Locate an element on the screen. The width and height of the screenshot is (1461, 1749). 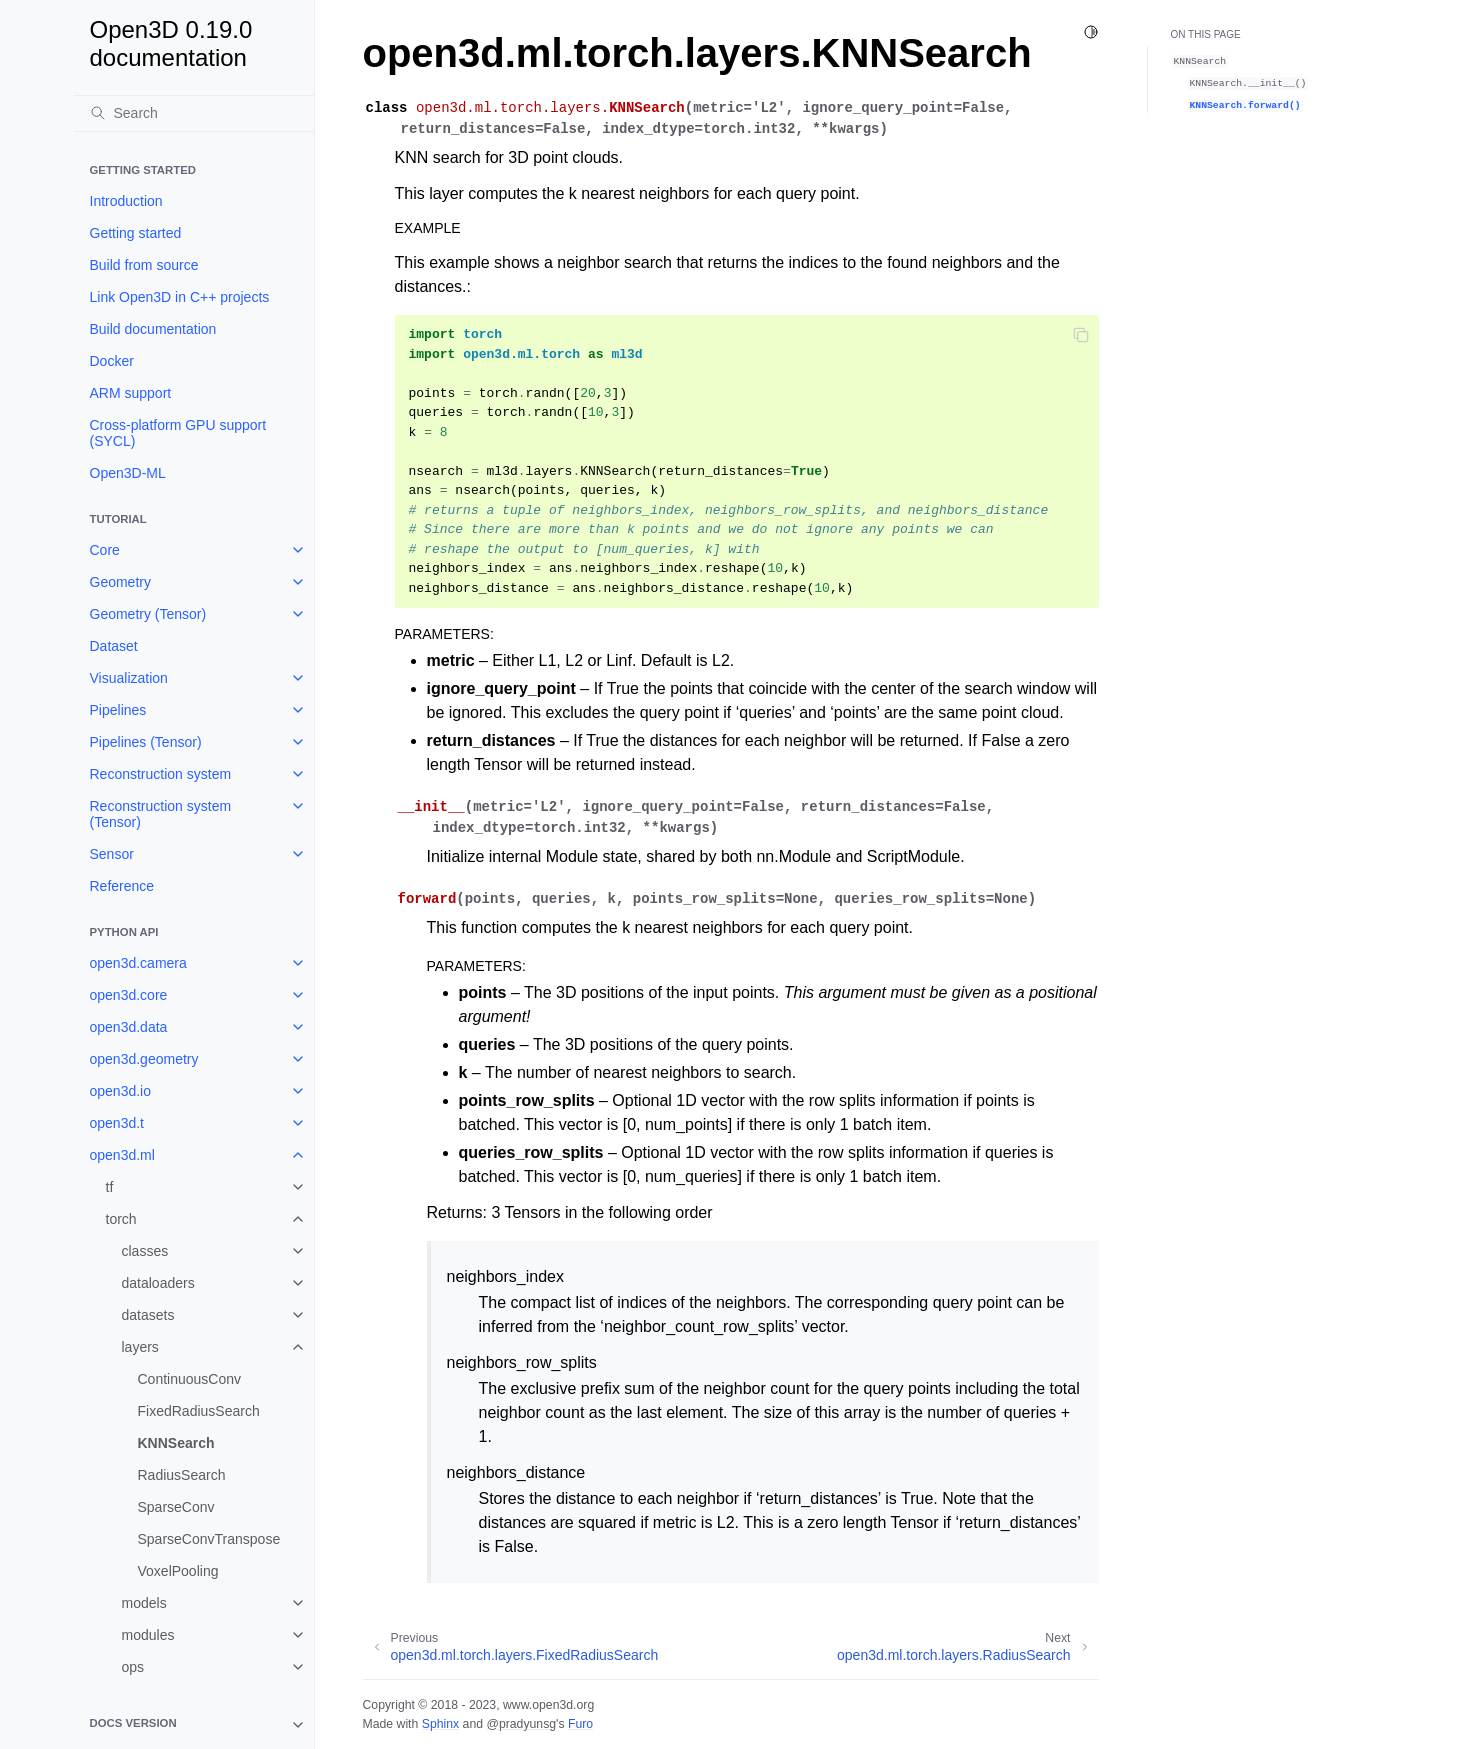
Docker is located at coordinates (112, 361).